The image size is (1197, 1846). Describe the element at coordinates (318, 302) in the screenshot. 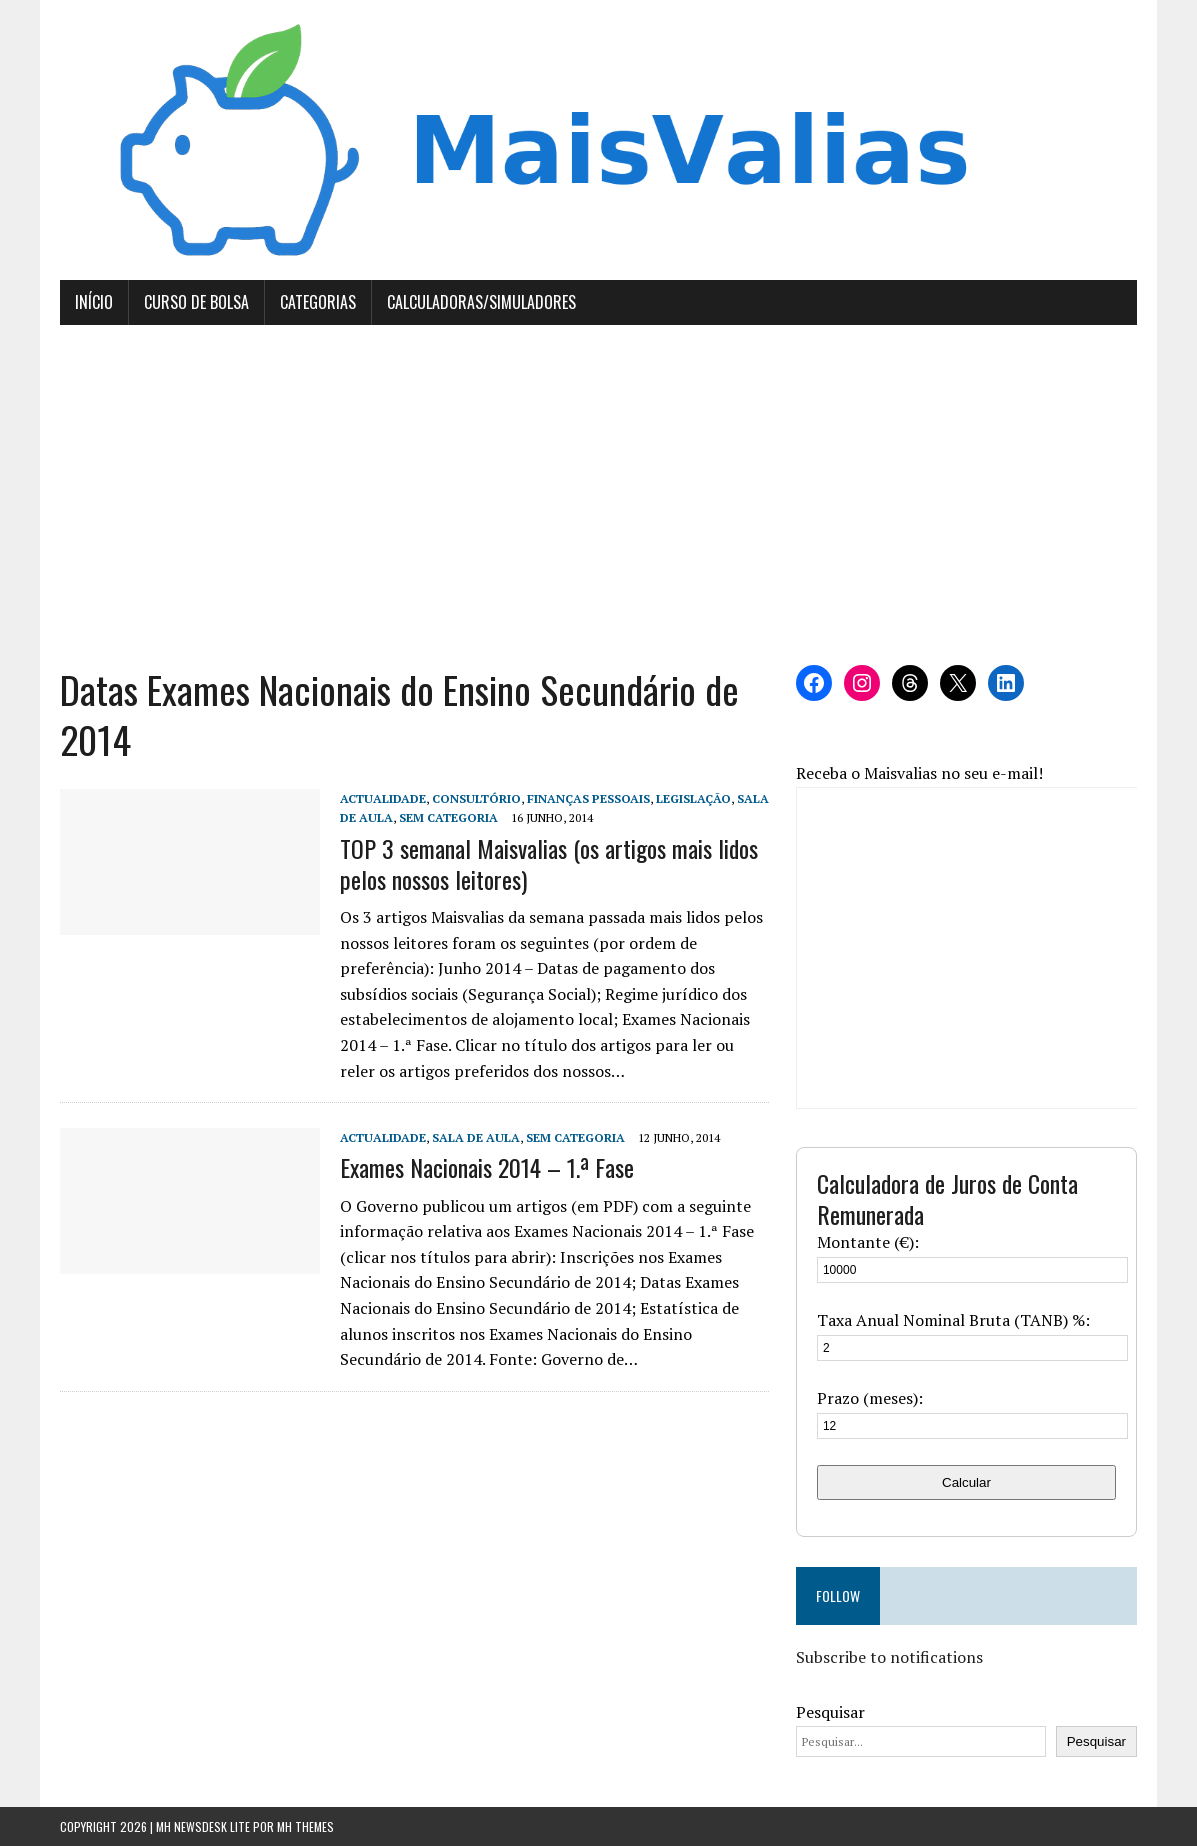

I see `Categorias` at that location.